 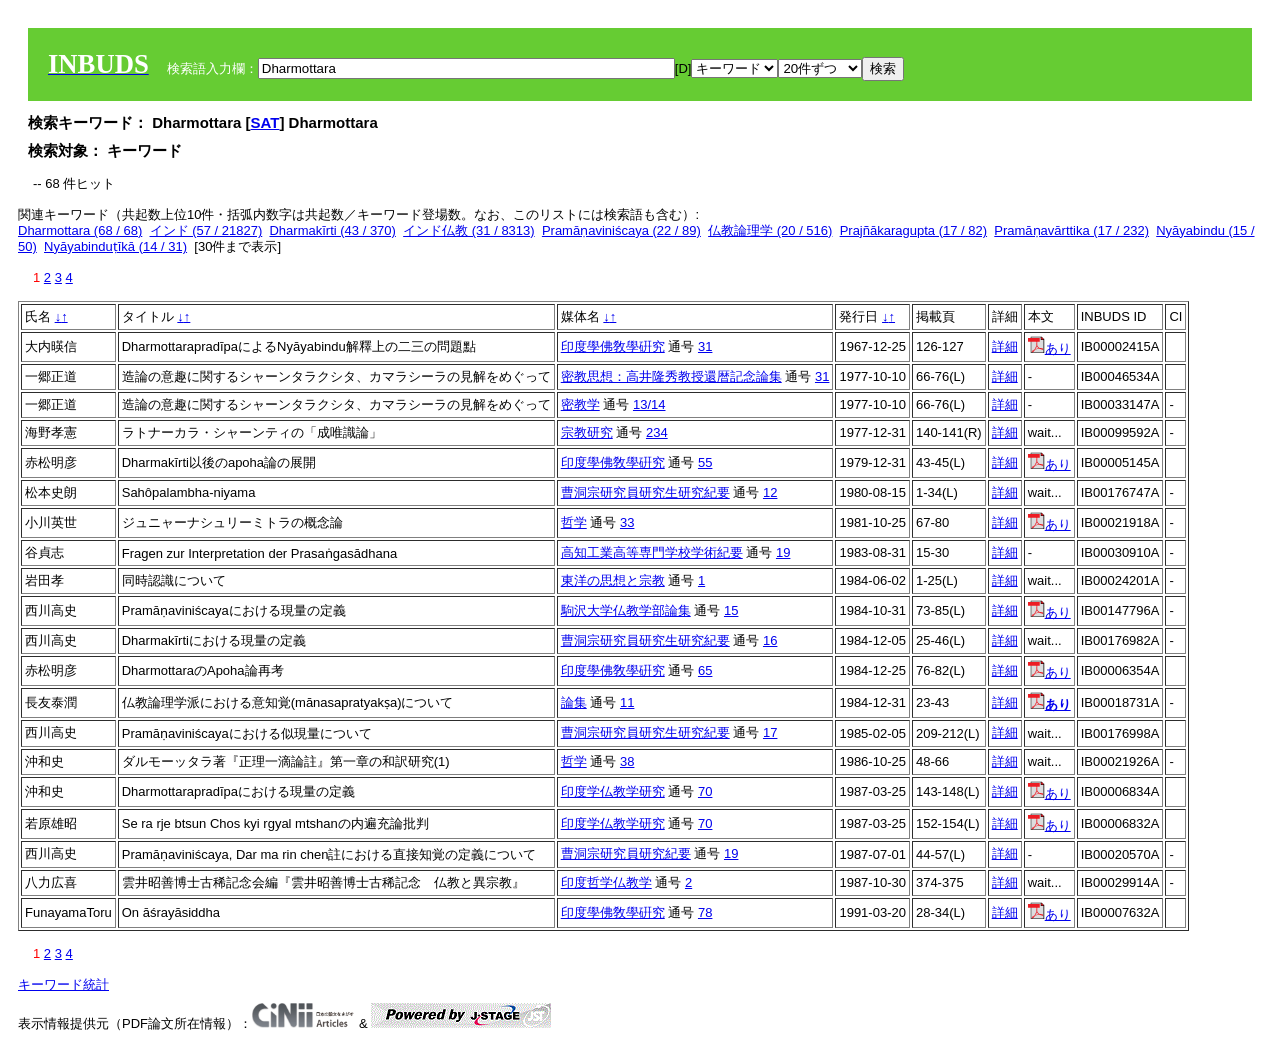 I want to click on 17, so click(x=770, y=732).